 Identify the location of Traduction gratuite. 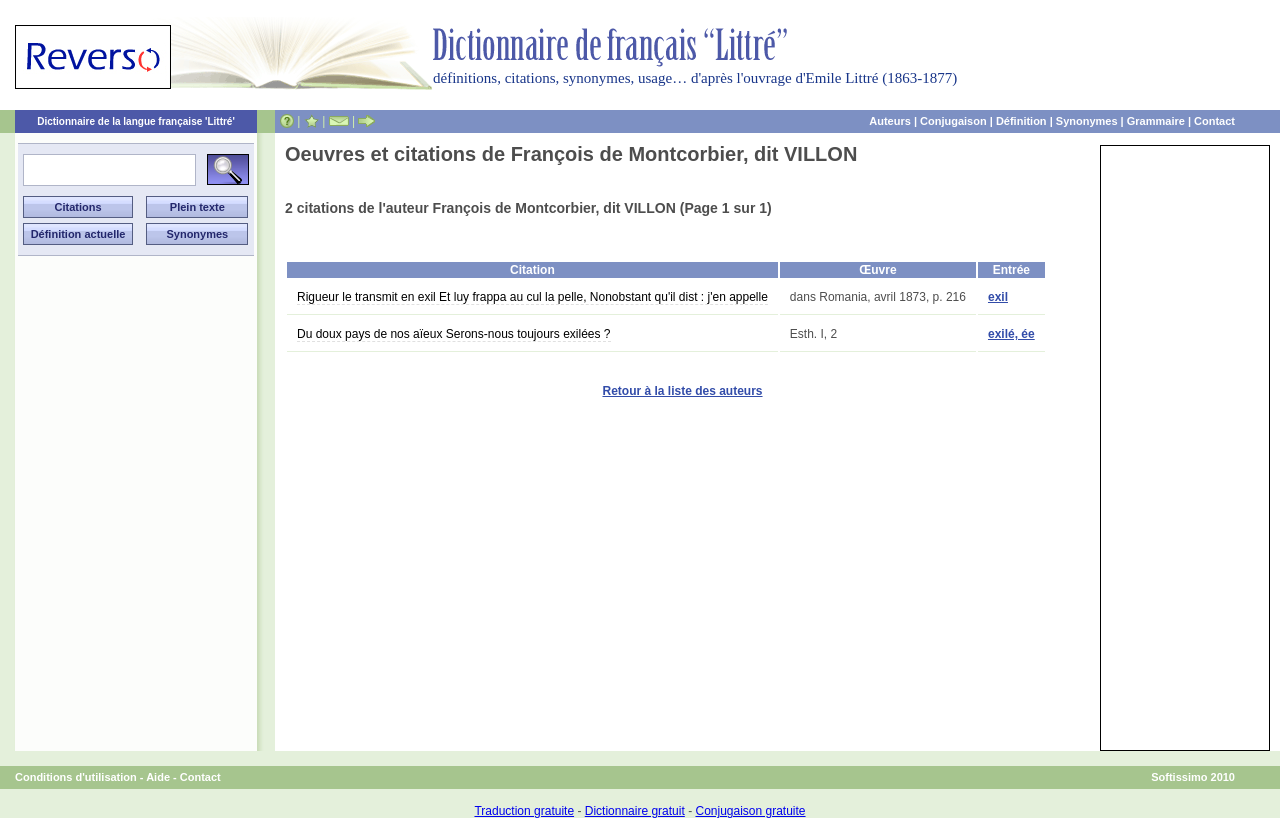
(524, 811).